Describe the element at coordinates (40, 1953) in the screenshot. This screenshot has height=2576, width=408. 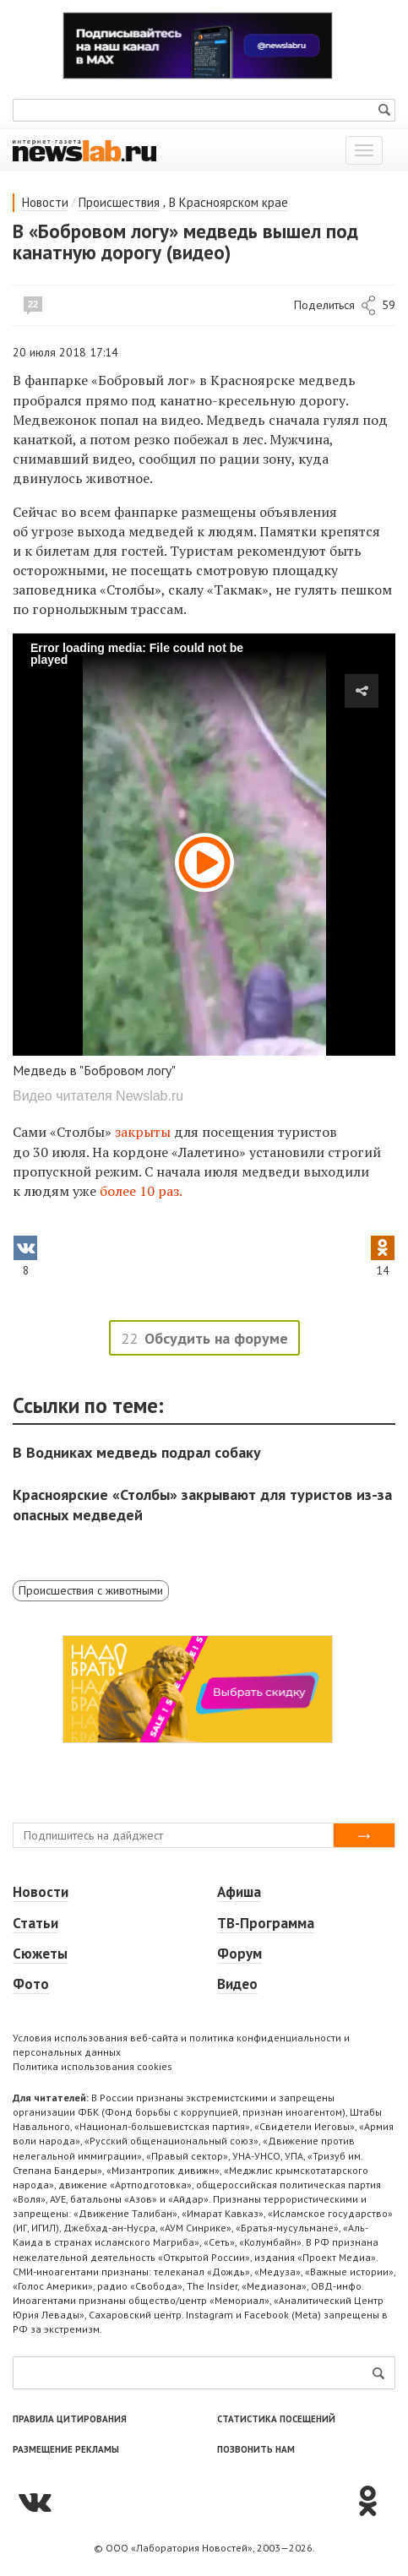
I see `Сюжеты` at that location.